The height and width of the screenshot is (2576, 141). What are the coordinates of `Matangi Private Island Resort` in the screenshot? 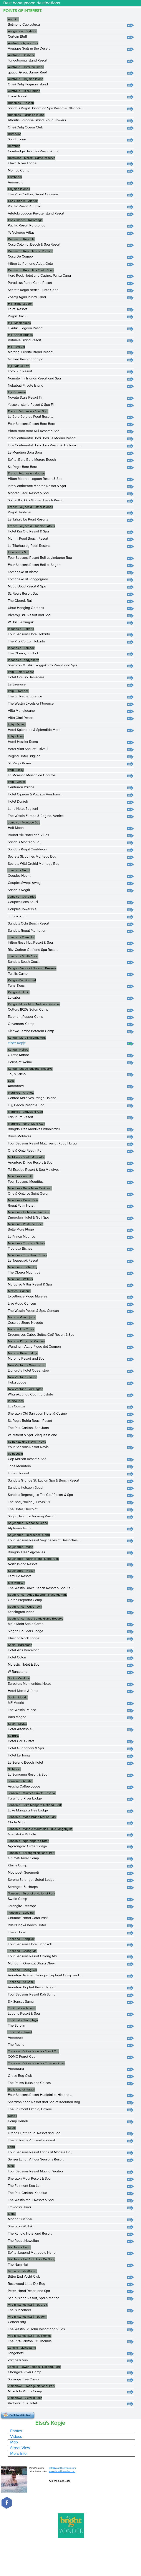 It's located at (30, 352).